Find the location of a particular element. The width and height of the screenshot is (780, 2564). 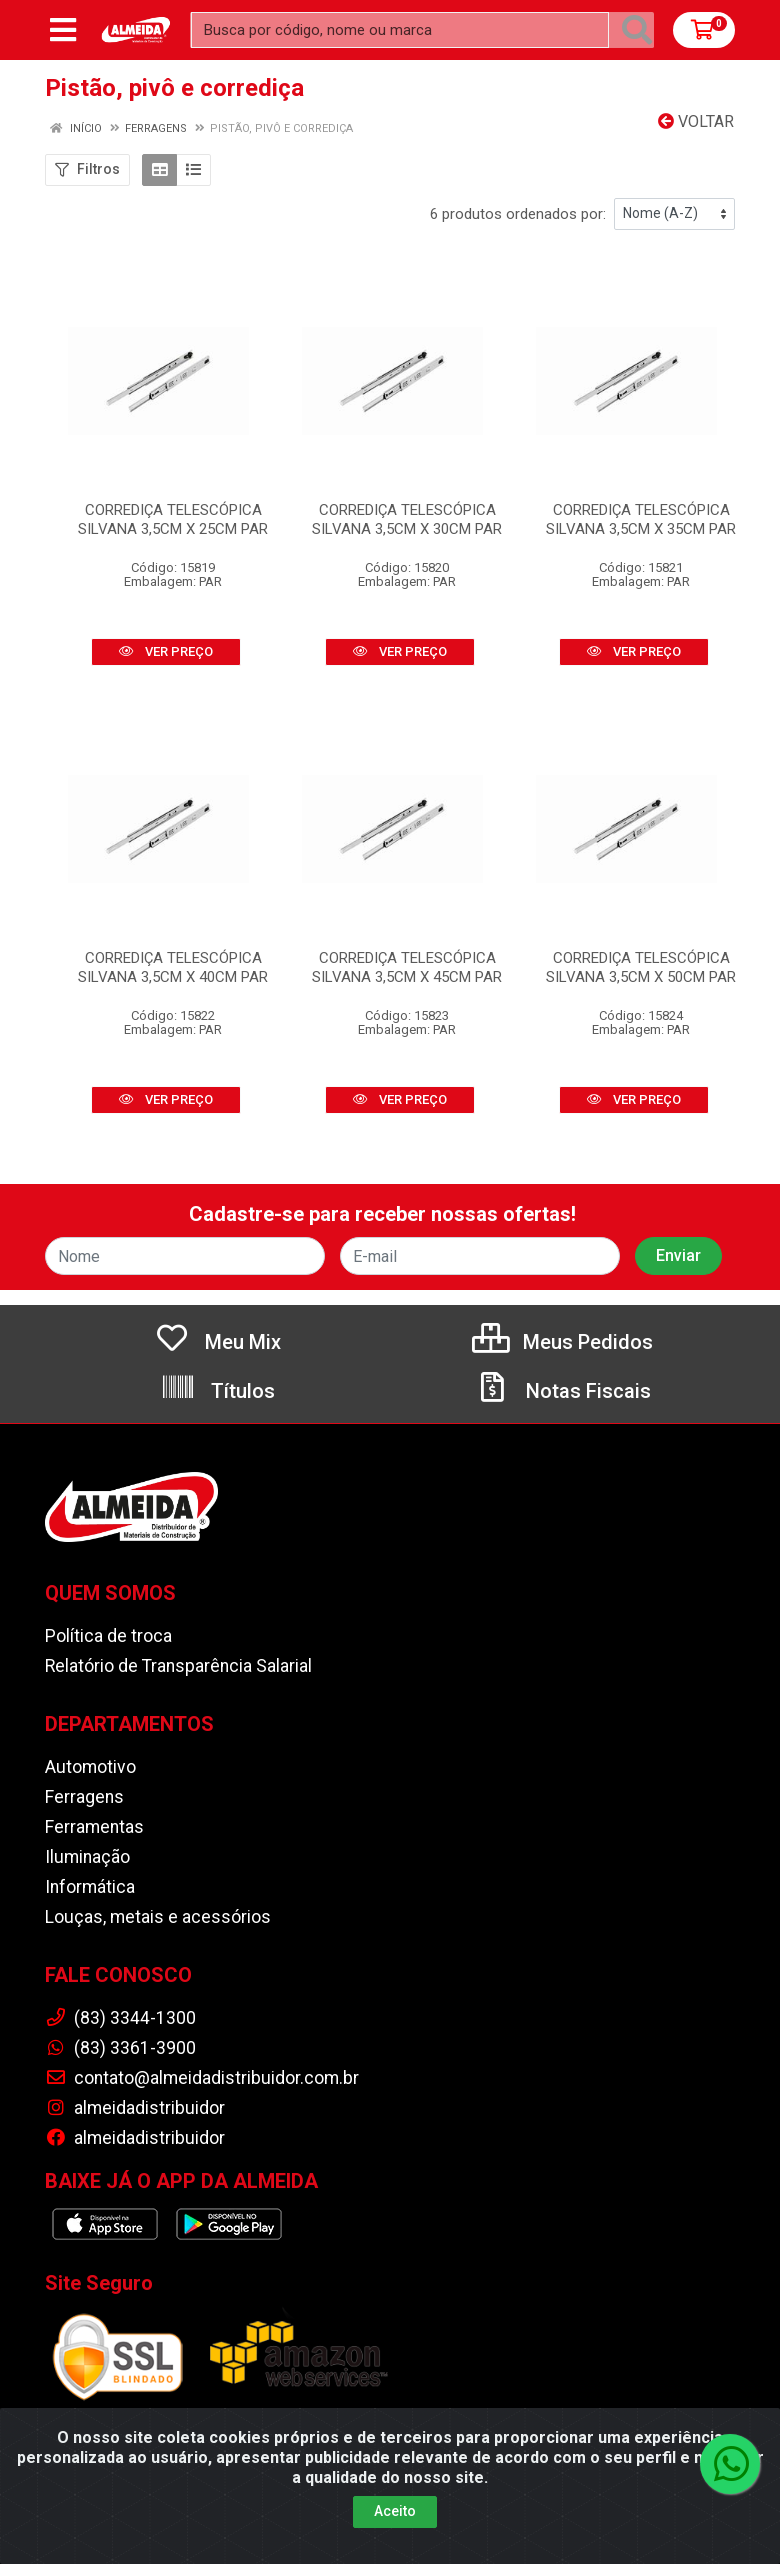

contato@almeidadistribuidor.com.br is located at coordinates (202, 2078).